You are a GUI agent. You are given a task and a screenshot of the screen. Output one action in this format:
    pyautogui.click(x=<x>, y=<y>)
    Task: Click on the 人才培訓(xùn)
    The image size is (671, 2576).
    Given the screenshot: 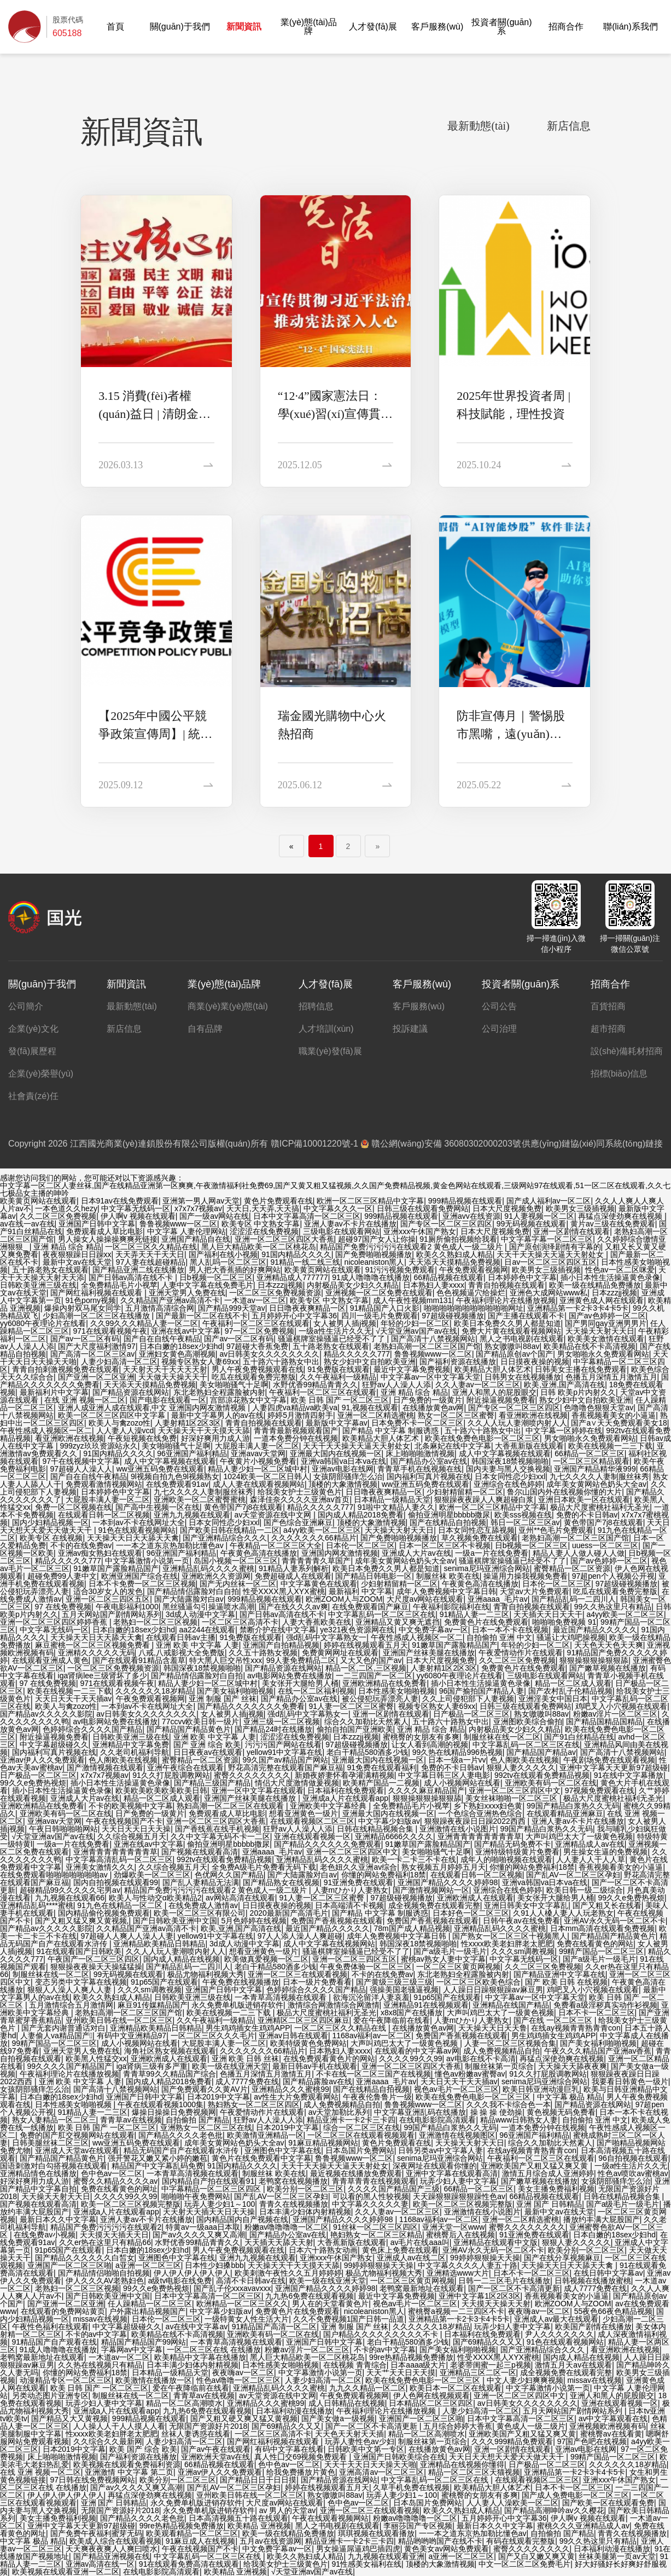 What is the action you would take?
    pyautogui.click(x=326, y=1028)
    